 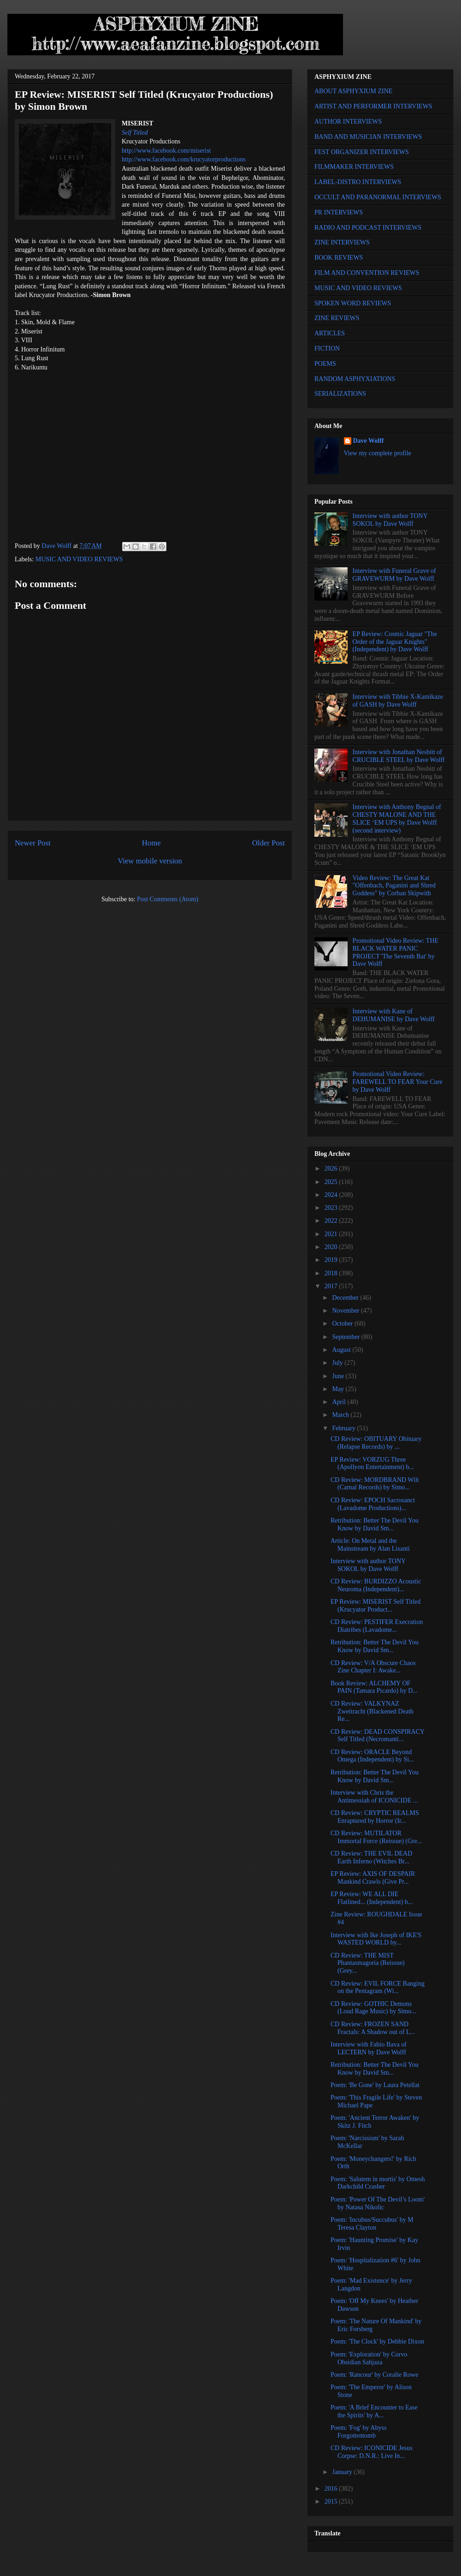 I want to click on 2026, so click(x=332, y=1168).